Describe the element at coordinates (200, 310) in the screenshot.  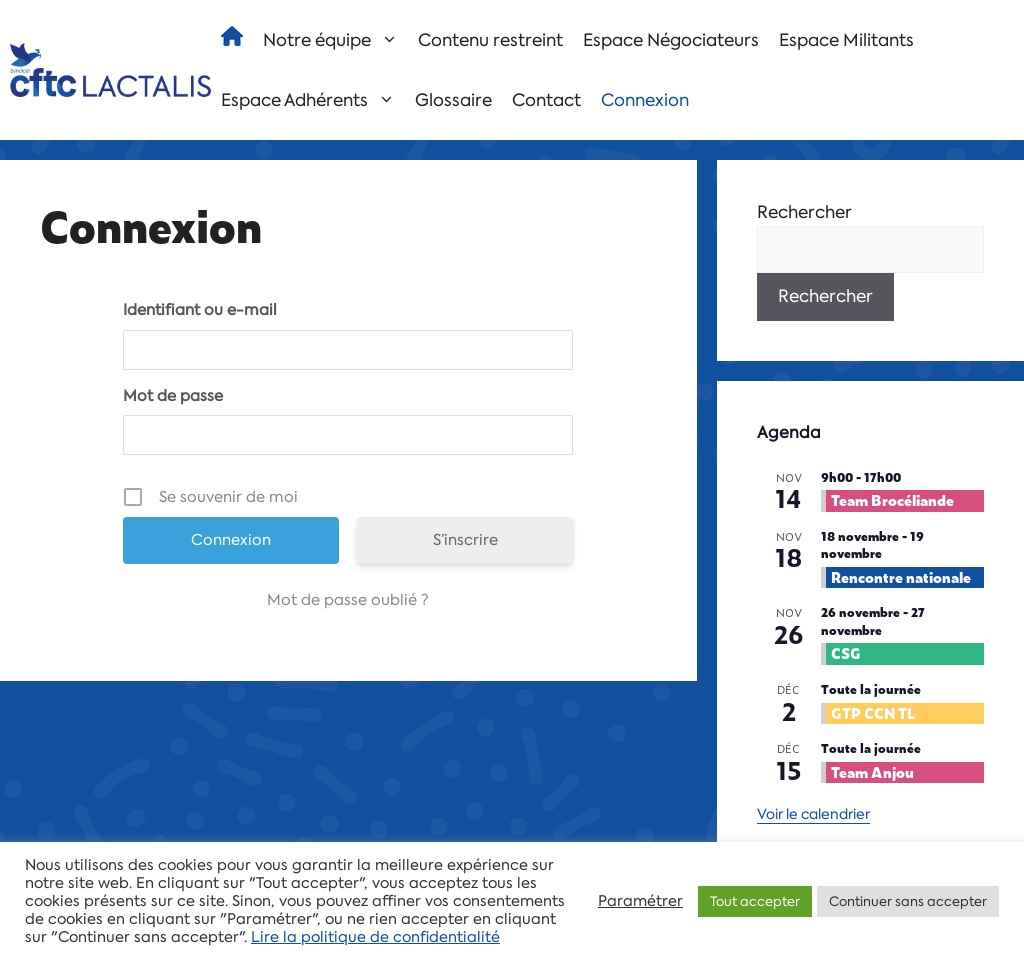
I see `Identifiant ou e-mail` at that location.